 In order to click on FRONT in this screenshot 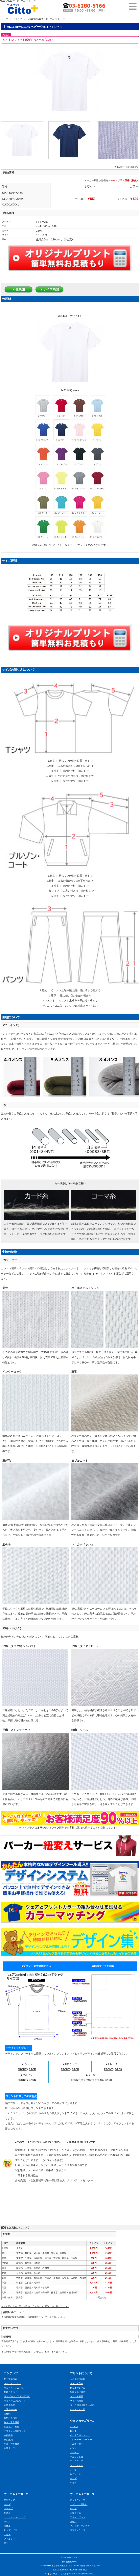, I will do `click(22, 2069)`.